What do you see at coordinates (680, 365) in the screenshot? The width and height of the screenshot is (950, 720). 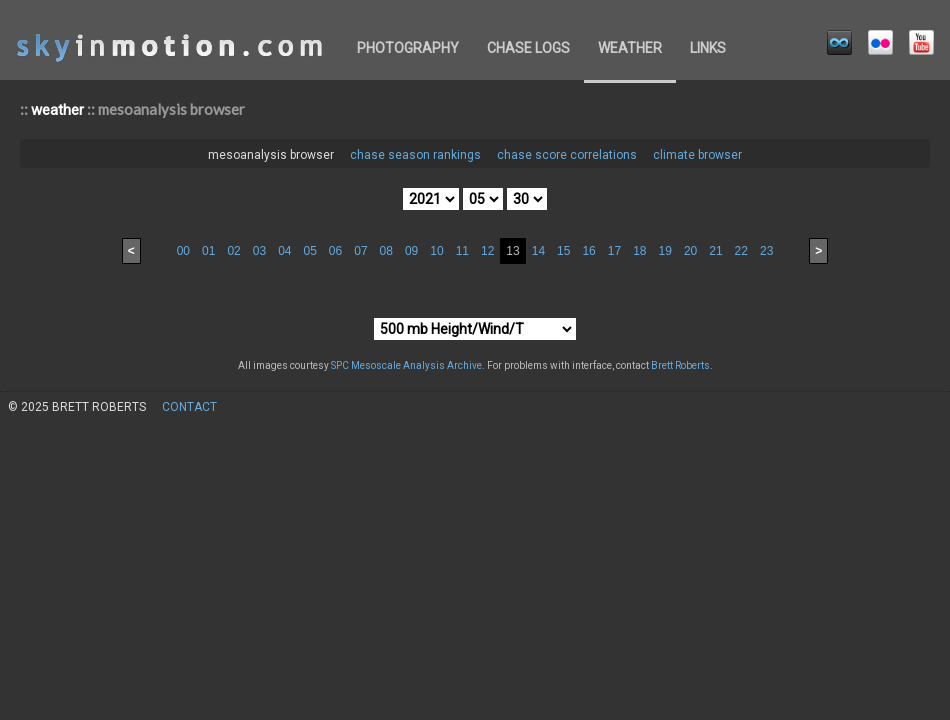 I see `Brett Roberts` at bounding box center [680, 365].